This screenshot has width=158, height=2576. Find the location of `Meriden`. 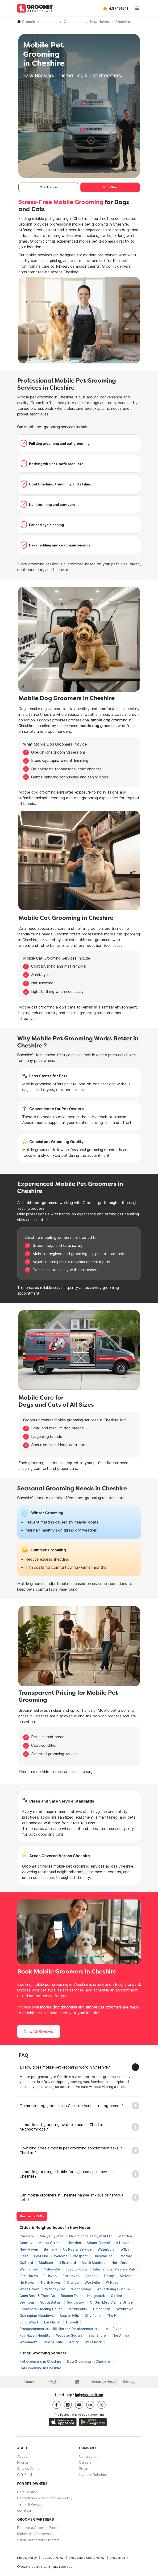

Meriden is located at coordinates (125, 2236).